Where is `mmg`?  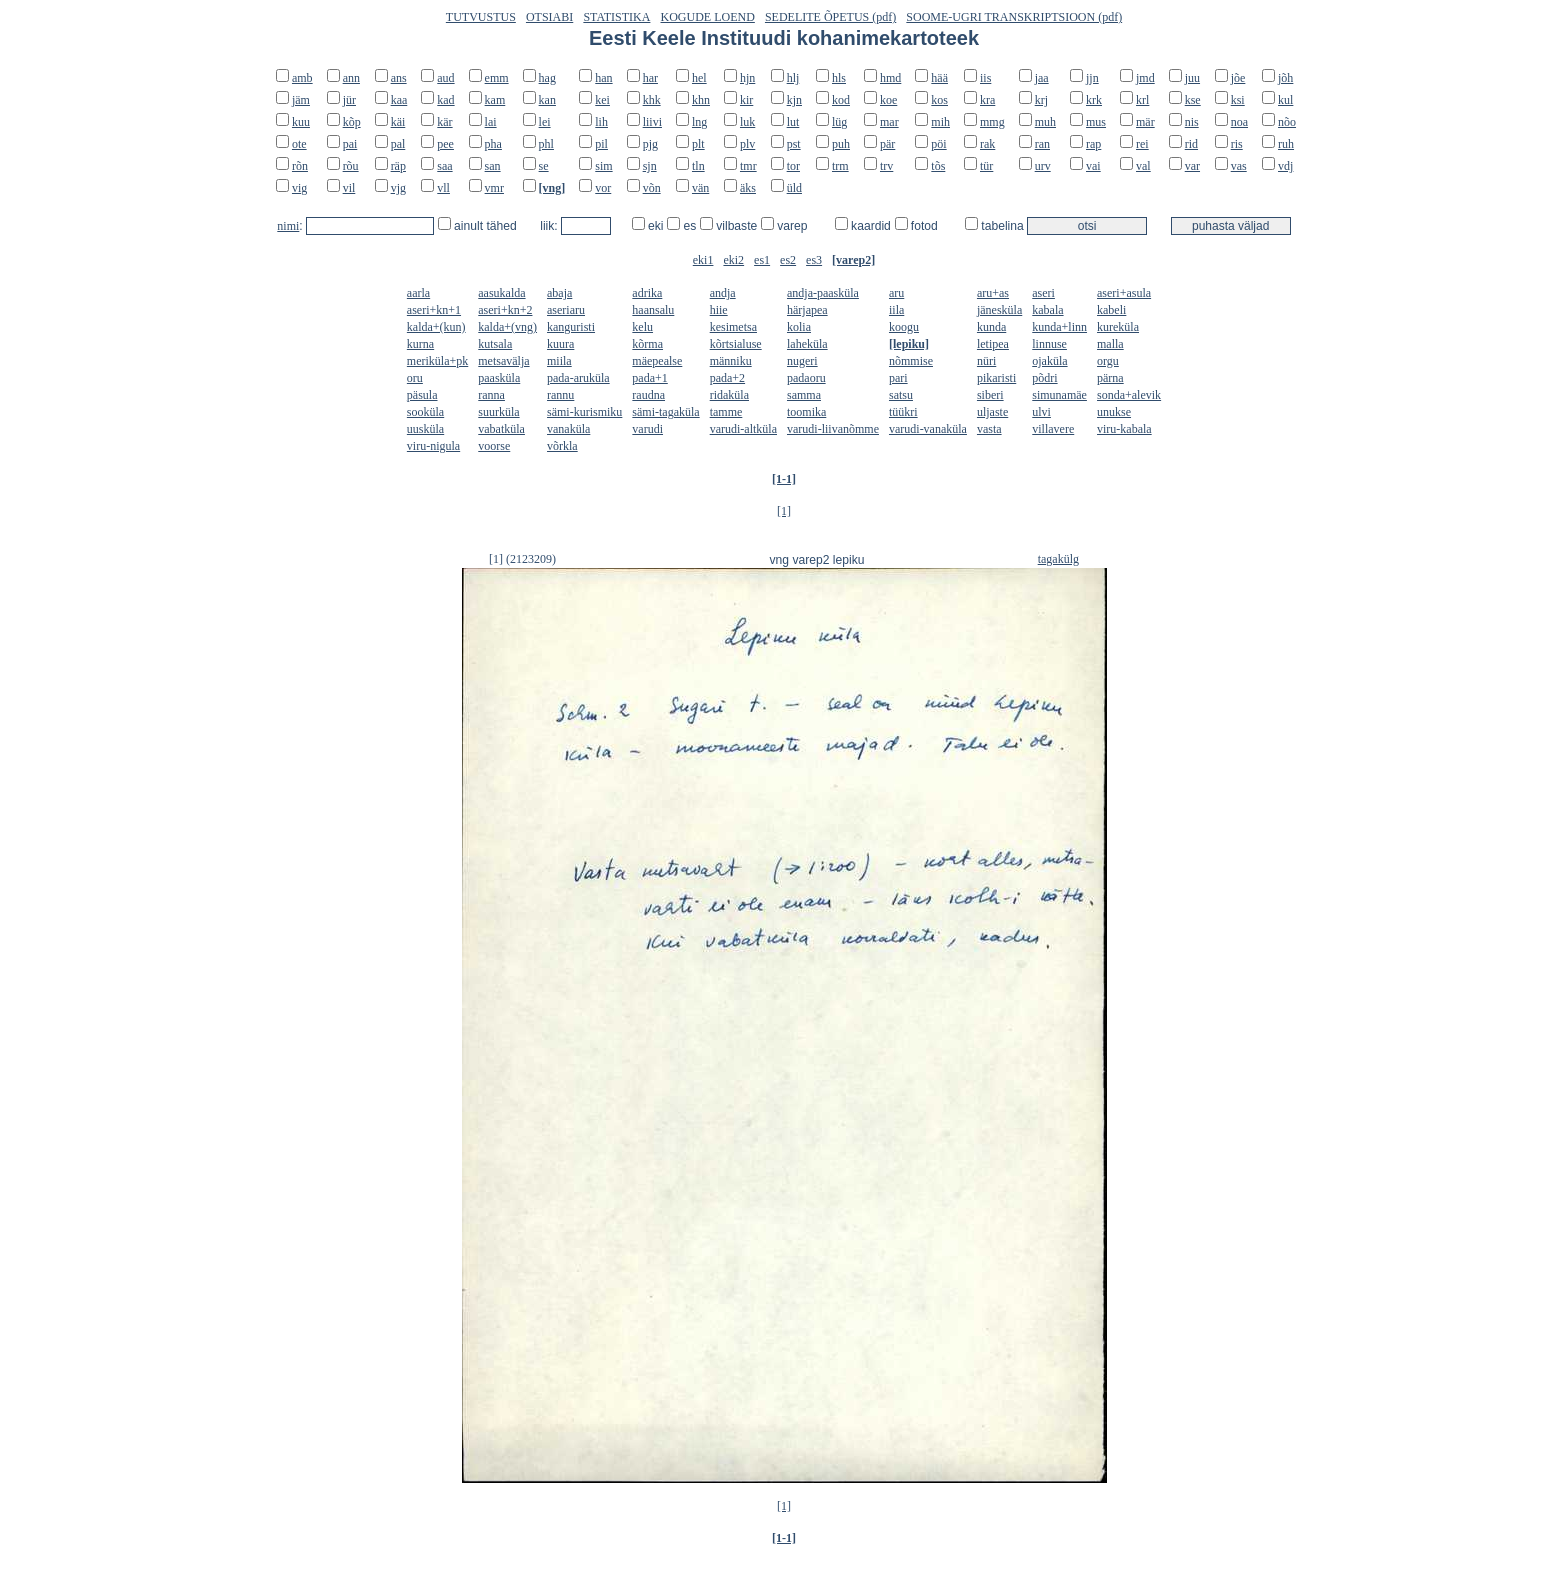 mmg is located at coordinates (992, 122).